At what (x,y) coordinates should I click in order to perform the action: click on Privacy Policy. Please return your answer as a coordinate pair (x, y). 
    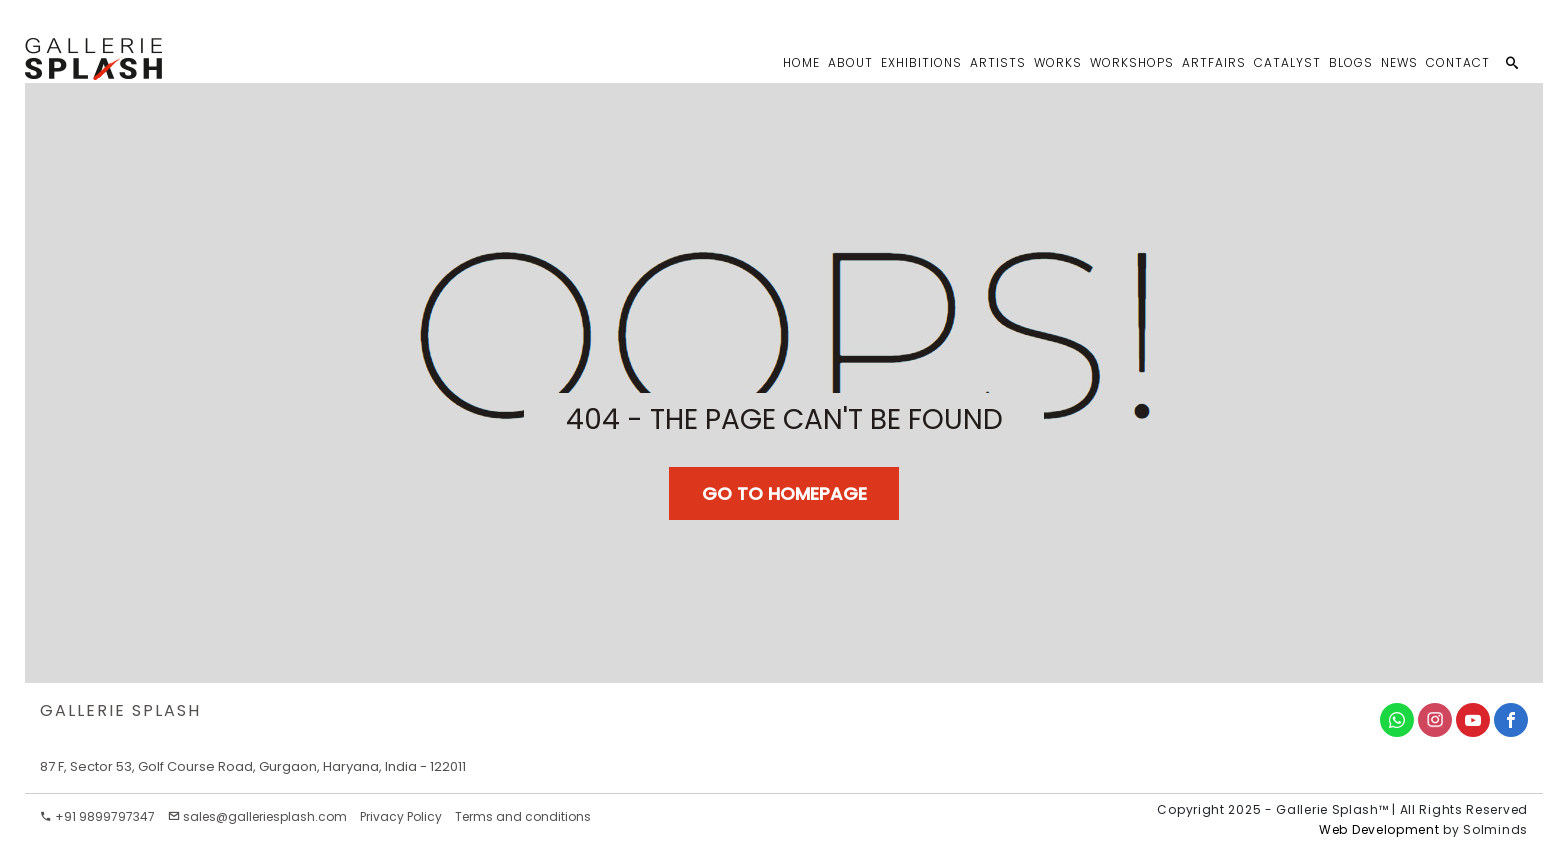
    Looking at the image, I should click on (401, 816).